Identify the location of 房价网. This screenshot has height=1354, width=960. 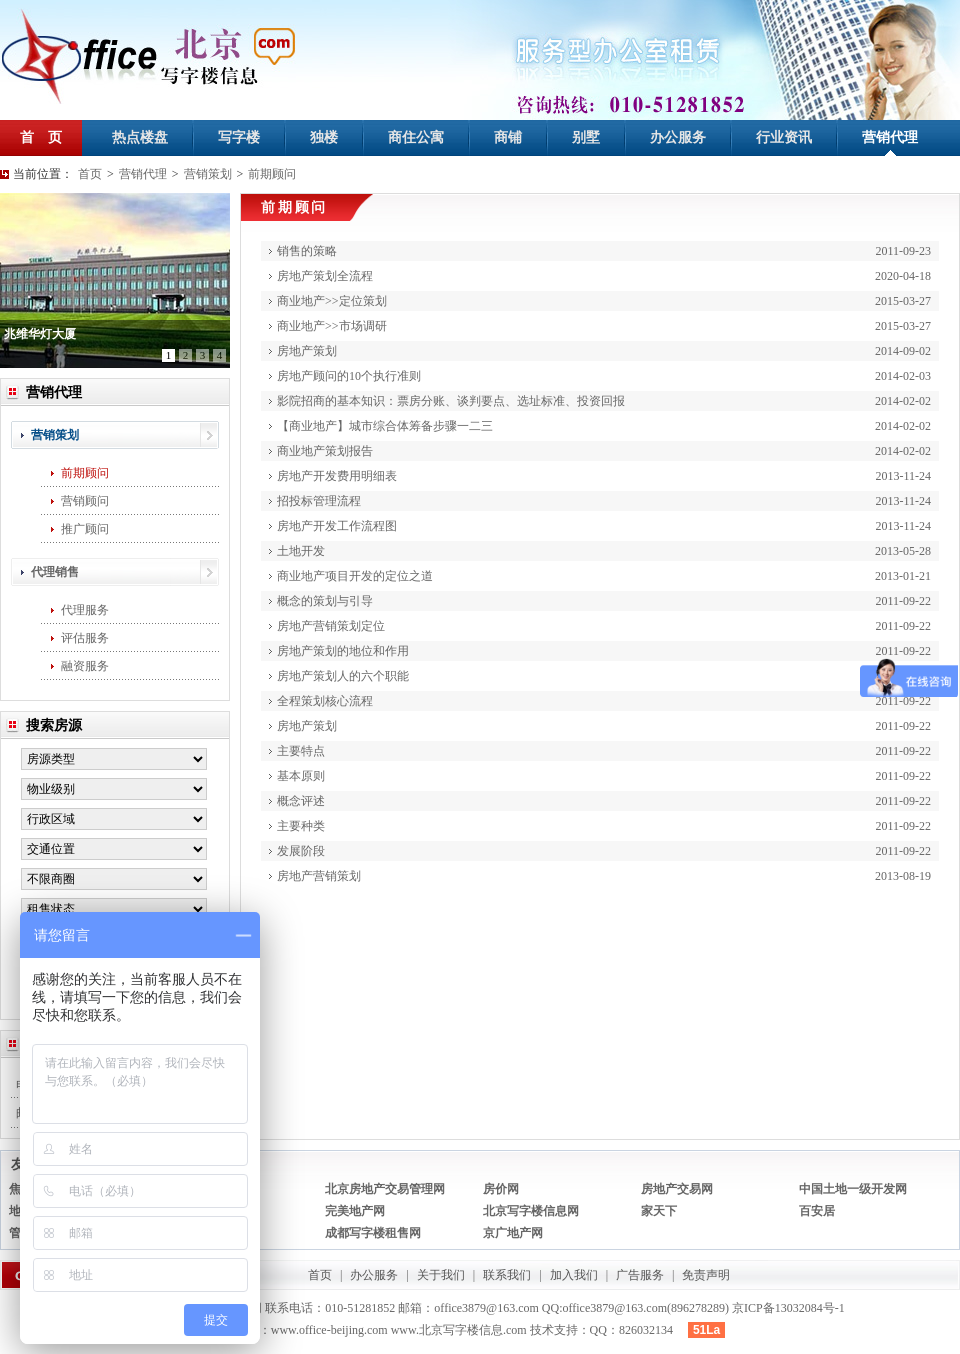
(501, 1189).